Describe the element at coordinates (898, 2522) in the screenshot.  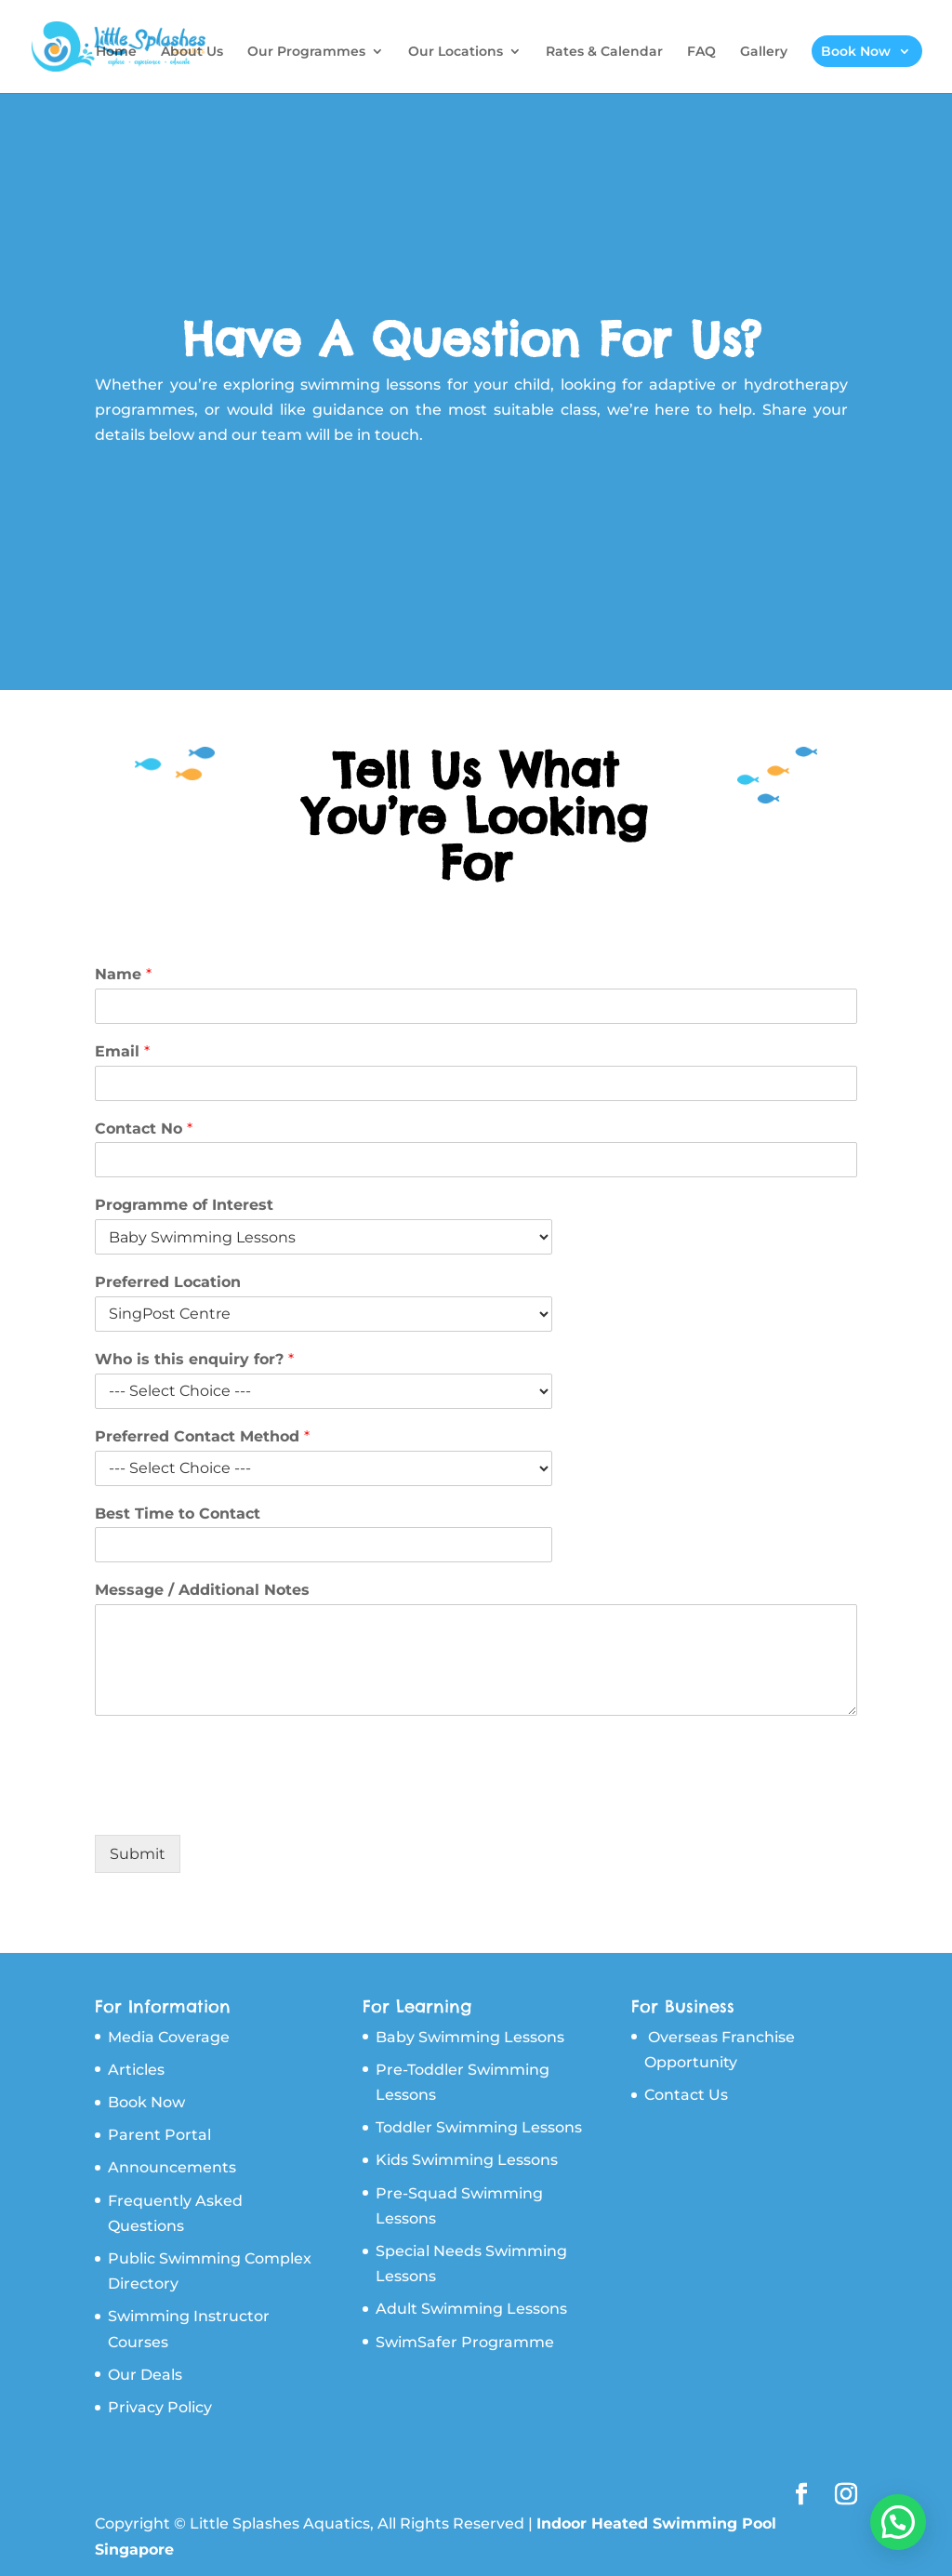
I see `[button]` at that location.